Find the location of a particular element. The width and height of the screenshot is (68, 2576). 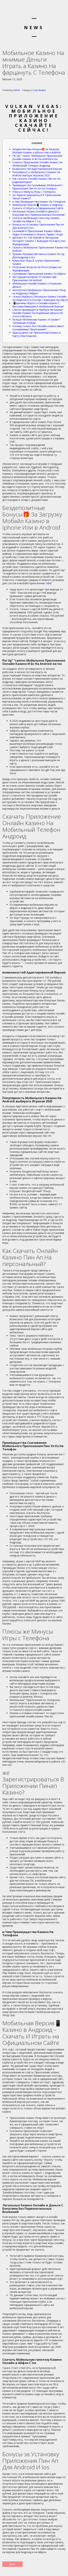

Мобильная Версия📱 Казино а Андроид – Скачать И Играть в Официальном Сайте is located at coordinates (38, 206).